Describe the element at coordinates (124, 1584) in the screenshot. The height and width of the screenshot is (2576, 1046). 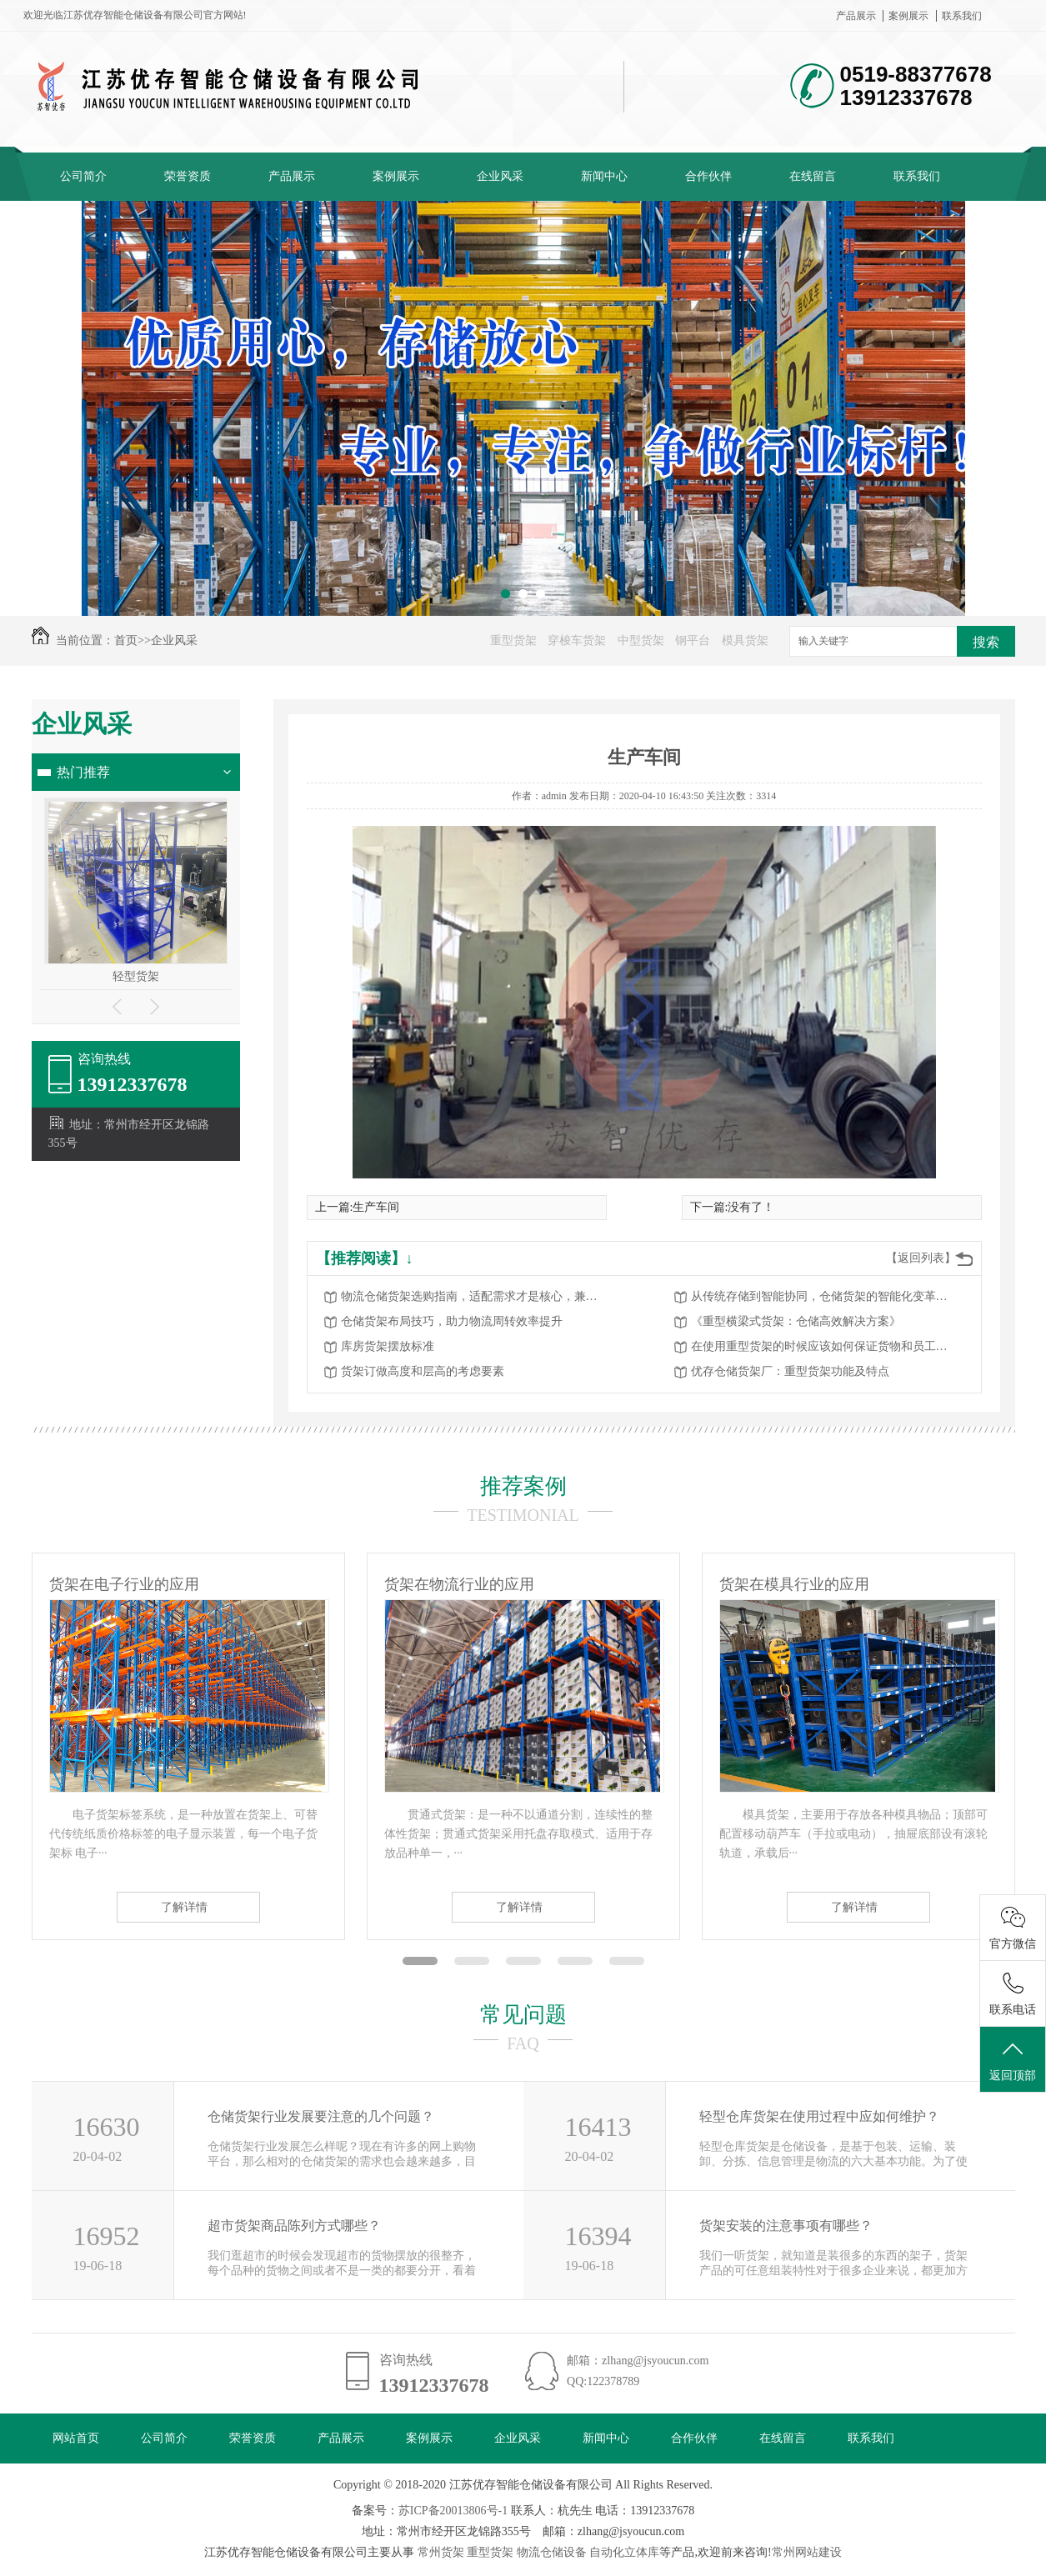
I see `货架在电子行业的应用` at that location.